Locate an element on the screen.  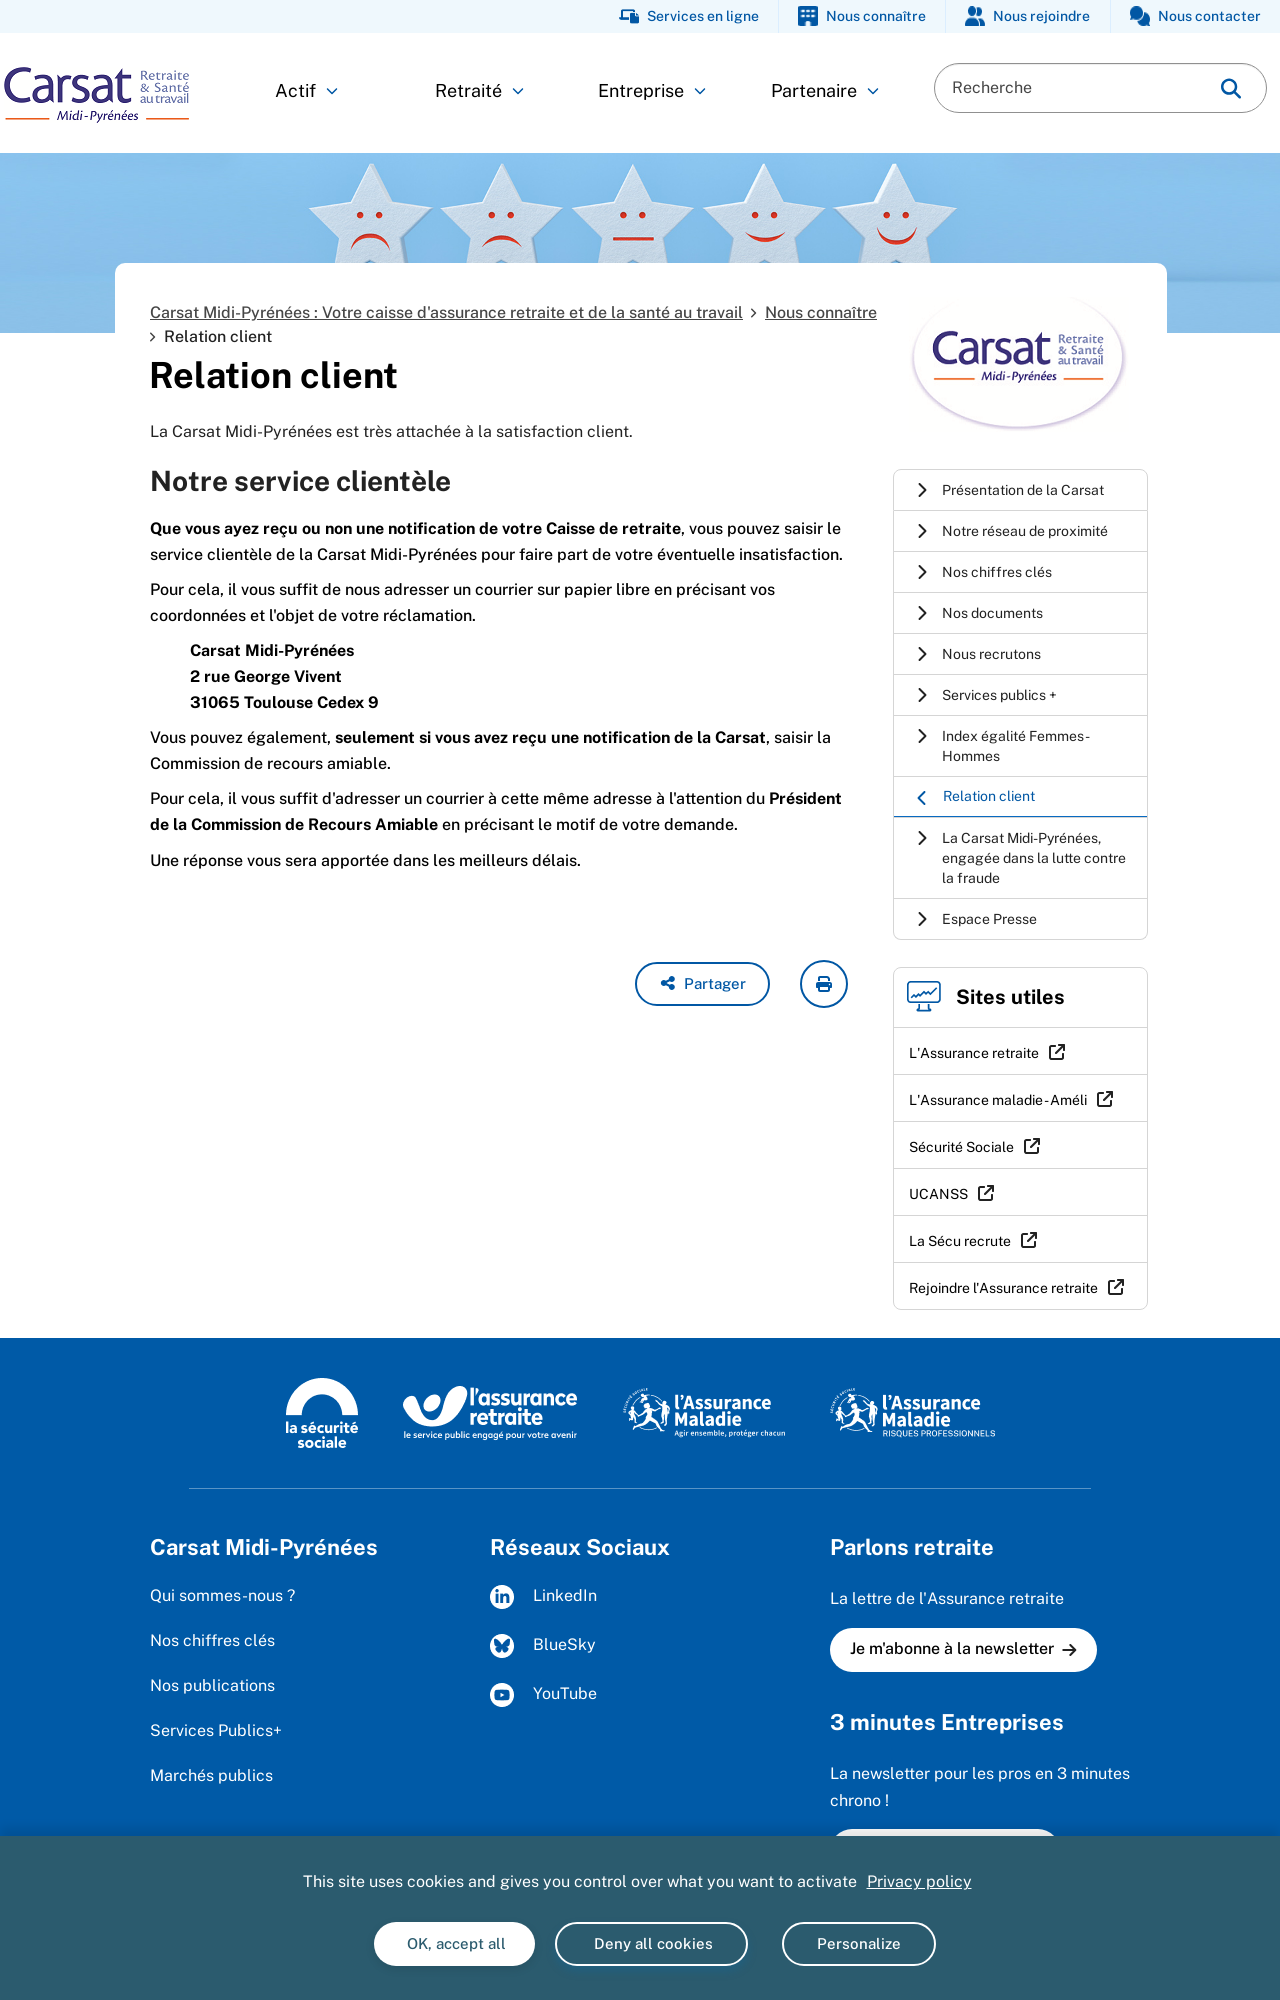
[L'Assurance maladie - Risques professionnels (https://www.ameli.fr/entreprise)] is located at coordinates (912, 1412).